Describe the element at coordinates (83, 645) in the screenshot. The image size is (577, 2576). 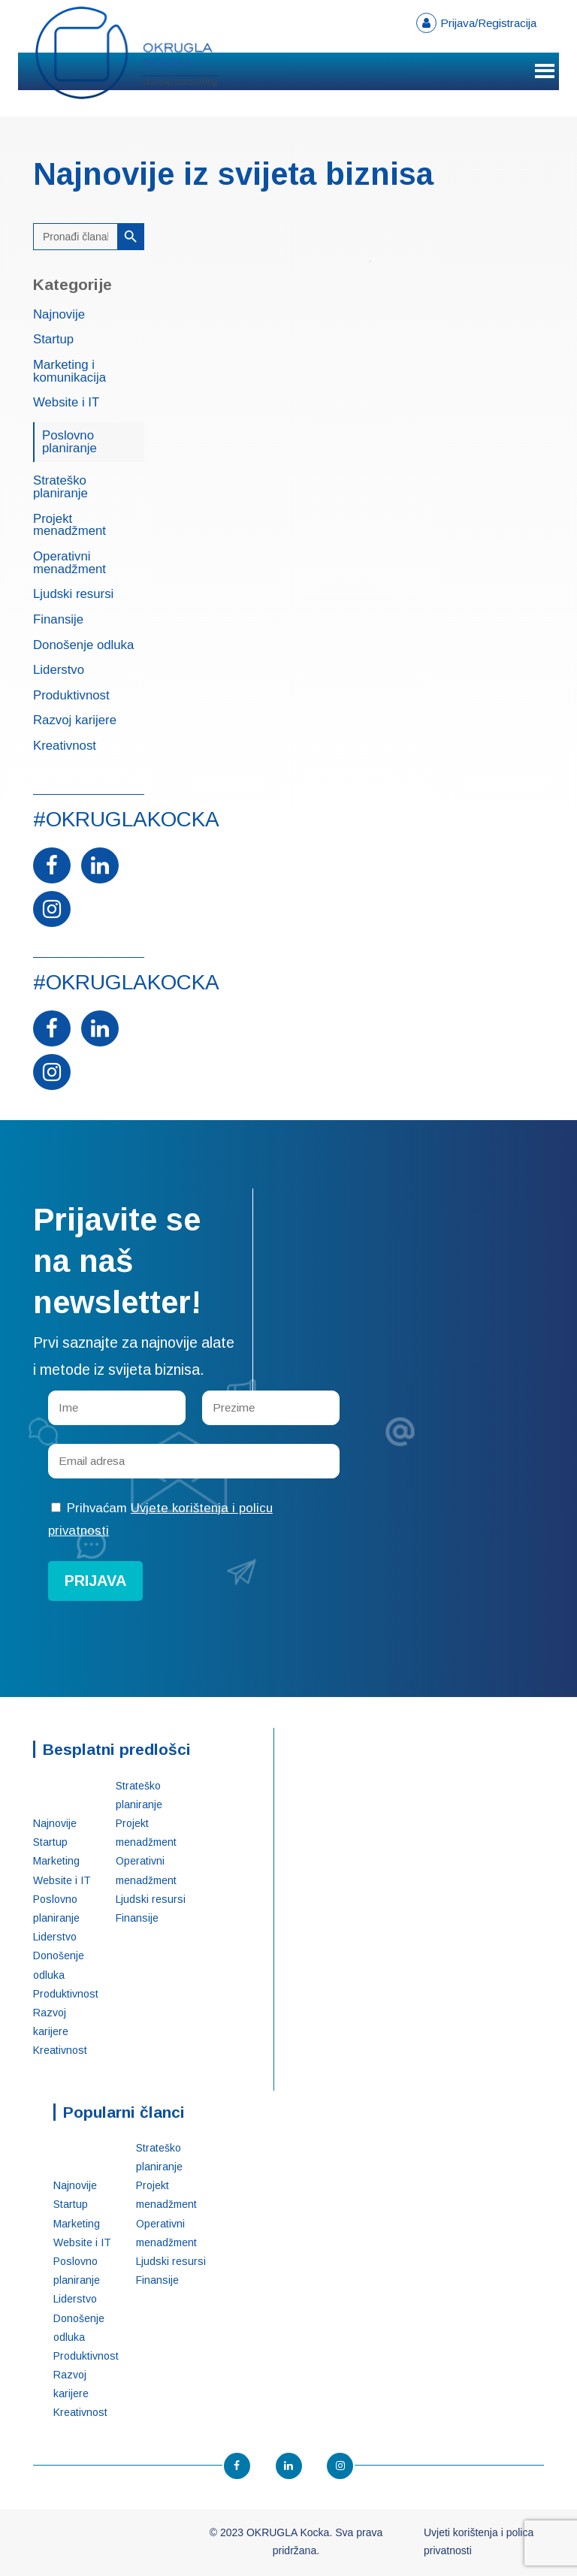
I see `Donošenje odluka` at that location.